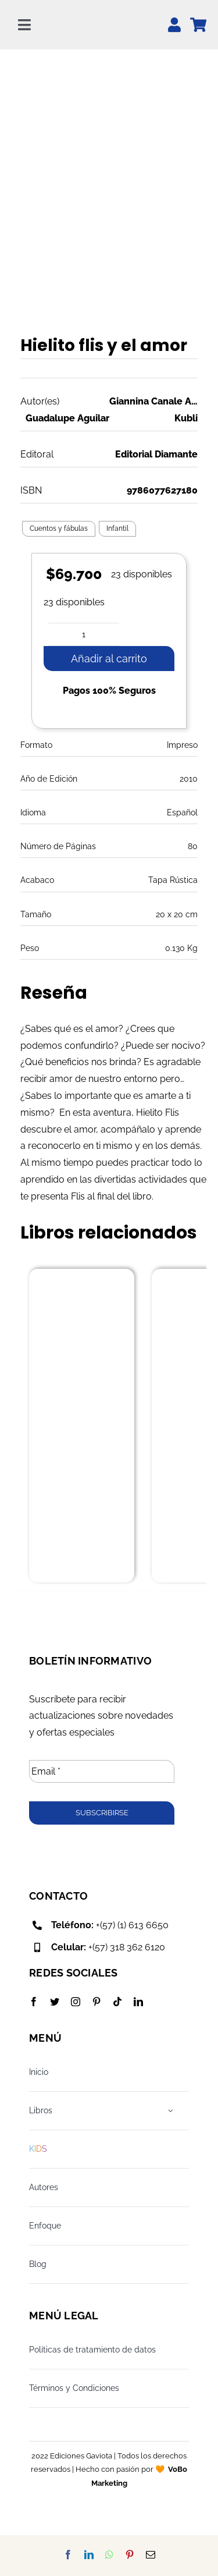 This screenshot has height=2576, width=218. I want to click on Español, so click(182, 812).